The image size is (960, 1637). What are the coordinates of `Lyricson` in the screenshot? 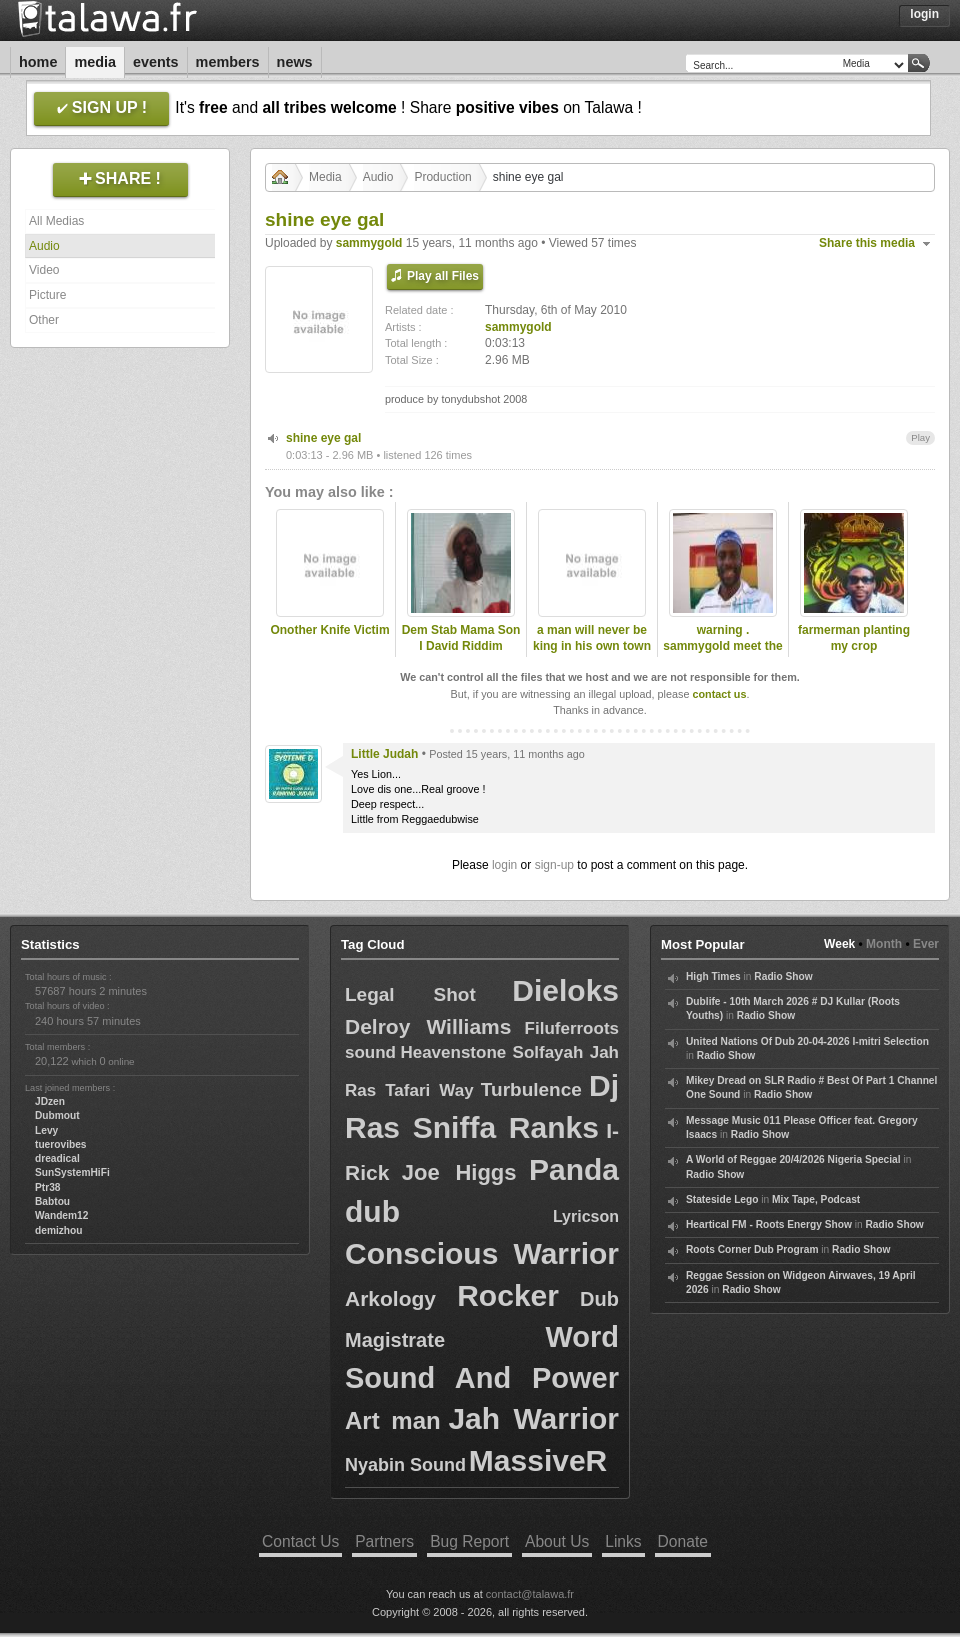 It's located at (586, 1216).